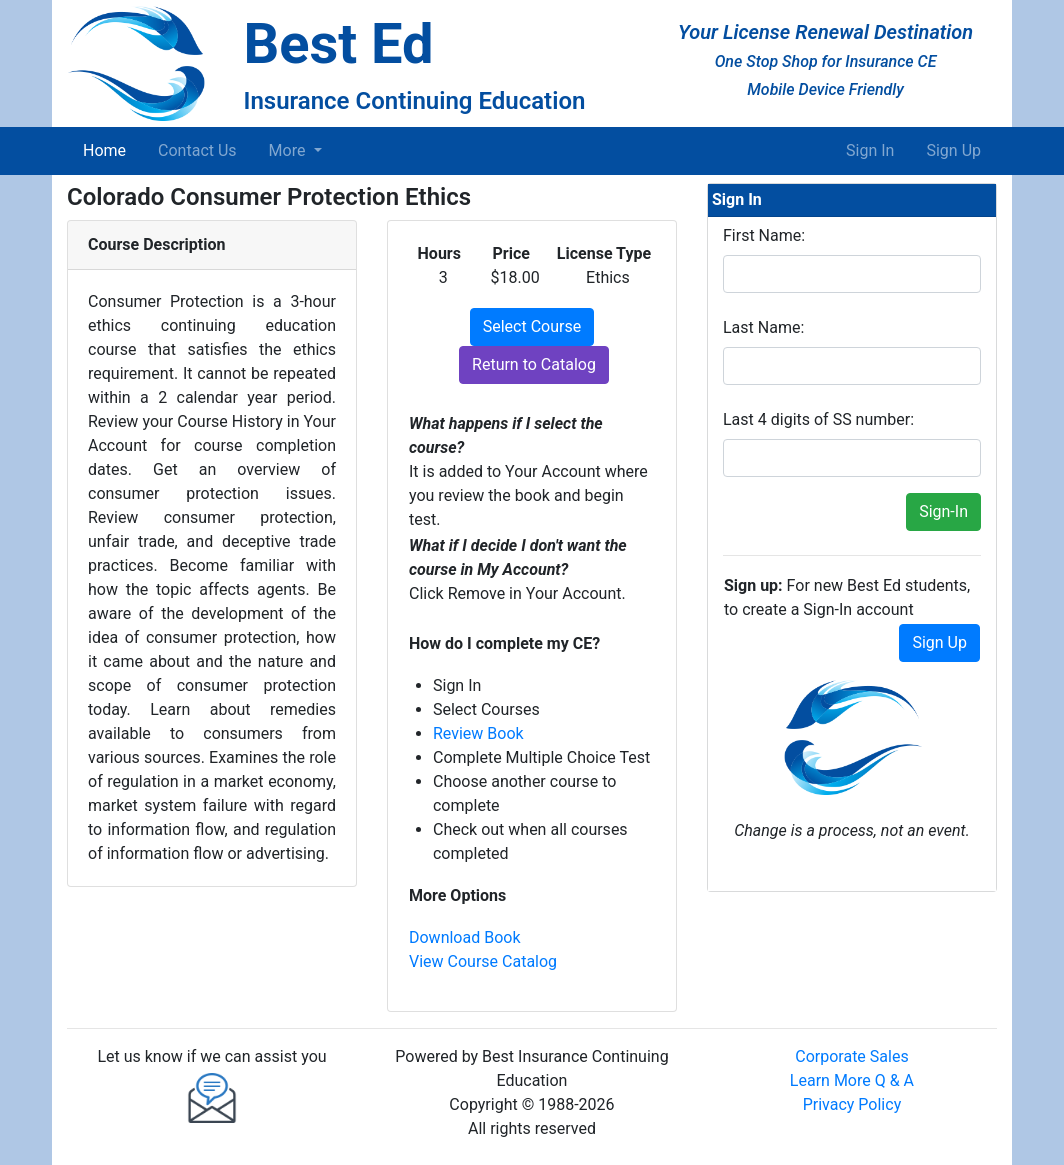 The image size is (1064, 1165). I want to click on Corporate Sales, so click(851, 1056).